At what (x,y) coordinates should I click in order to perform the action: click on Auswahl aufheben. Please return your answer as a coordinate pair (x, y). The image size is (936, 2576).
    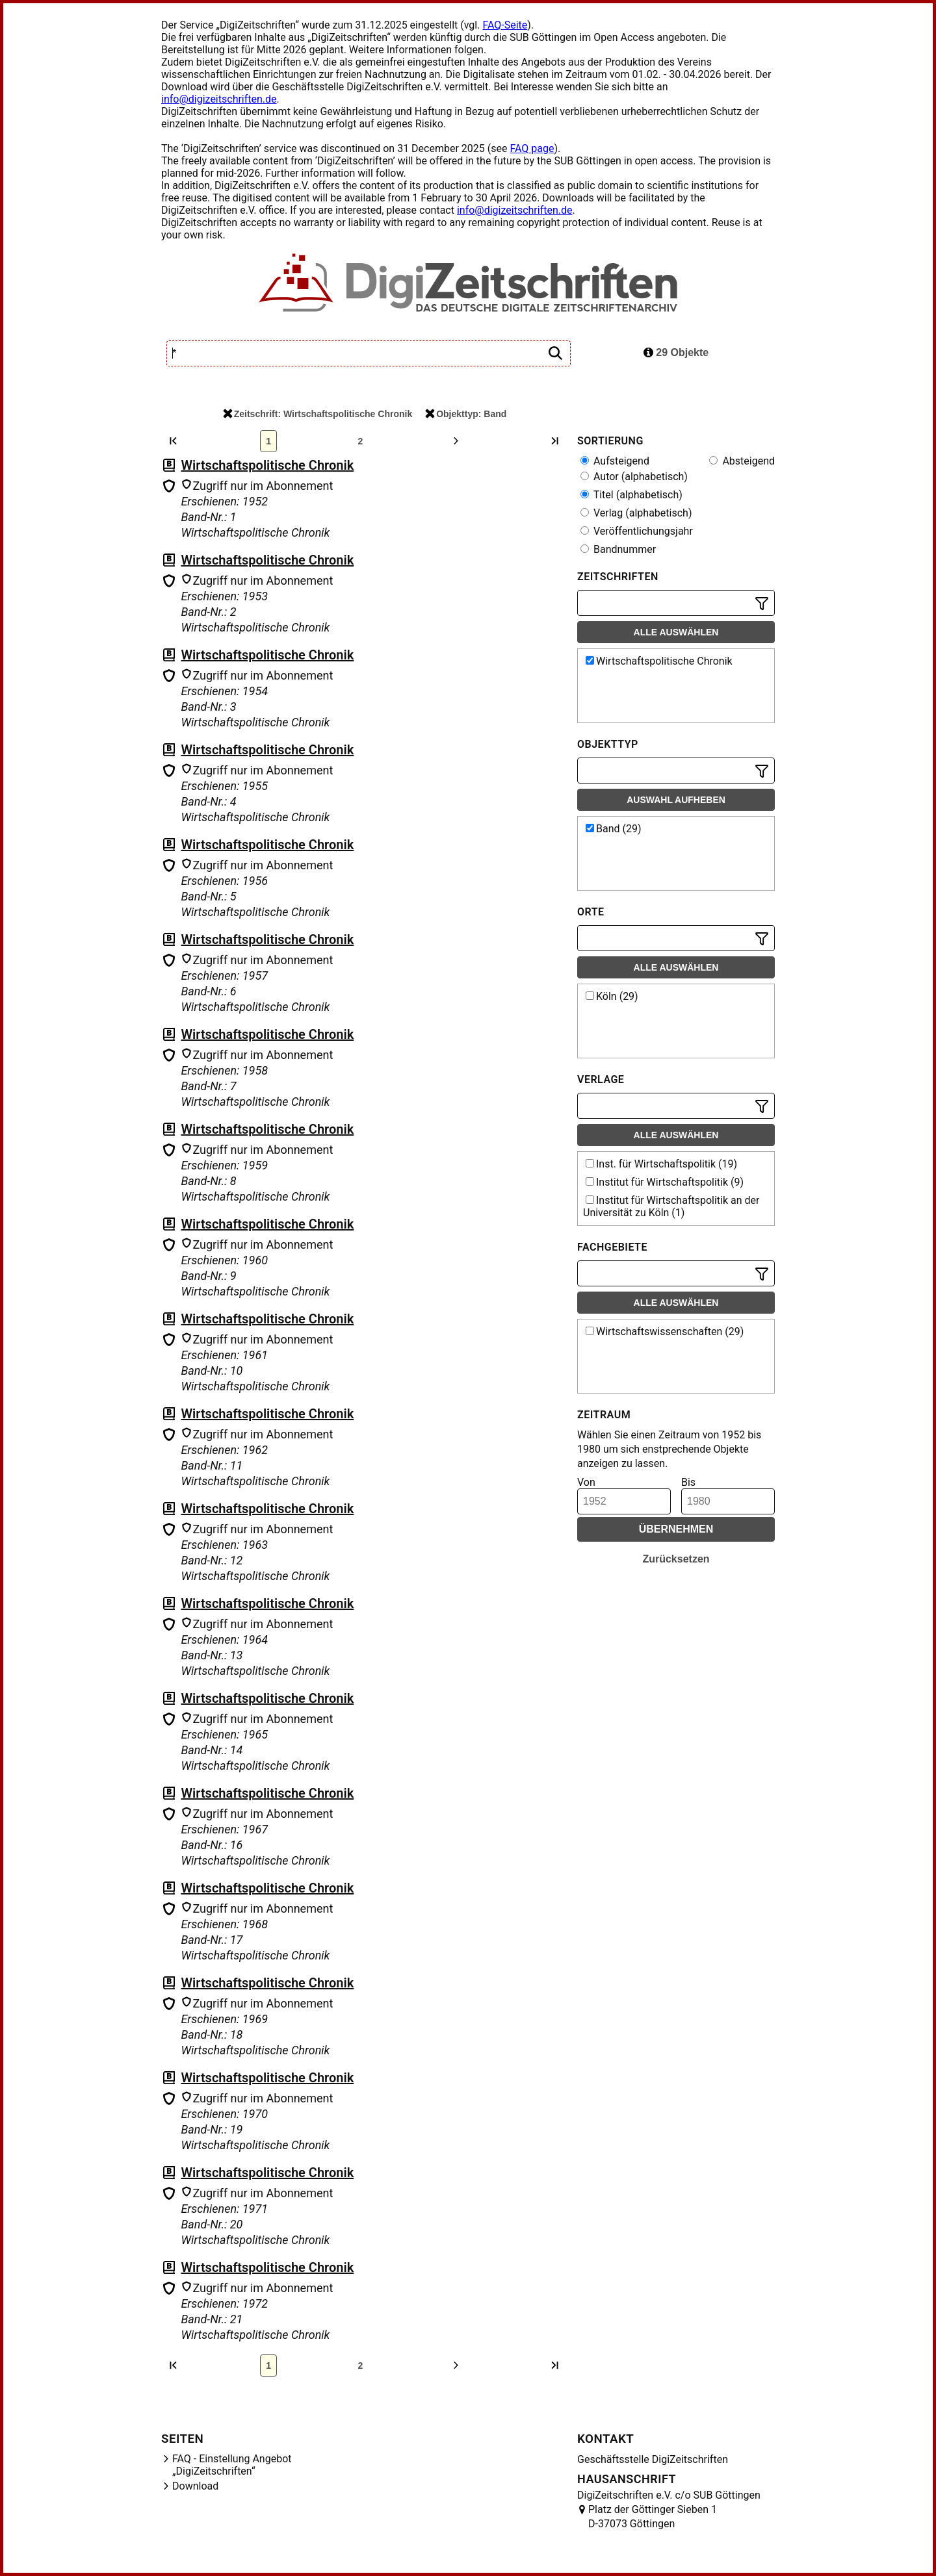
    Looking at the image, I should click on (676, 800).